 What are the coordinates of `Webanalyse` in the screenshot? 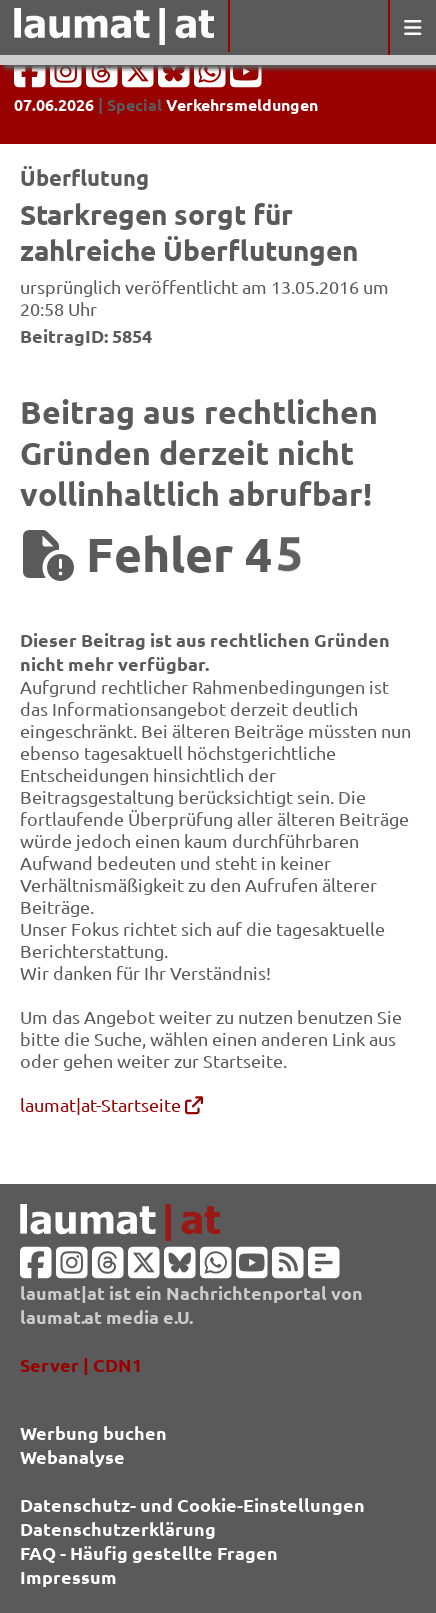 It's located at (72, 1456).